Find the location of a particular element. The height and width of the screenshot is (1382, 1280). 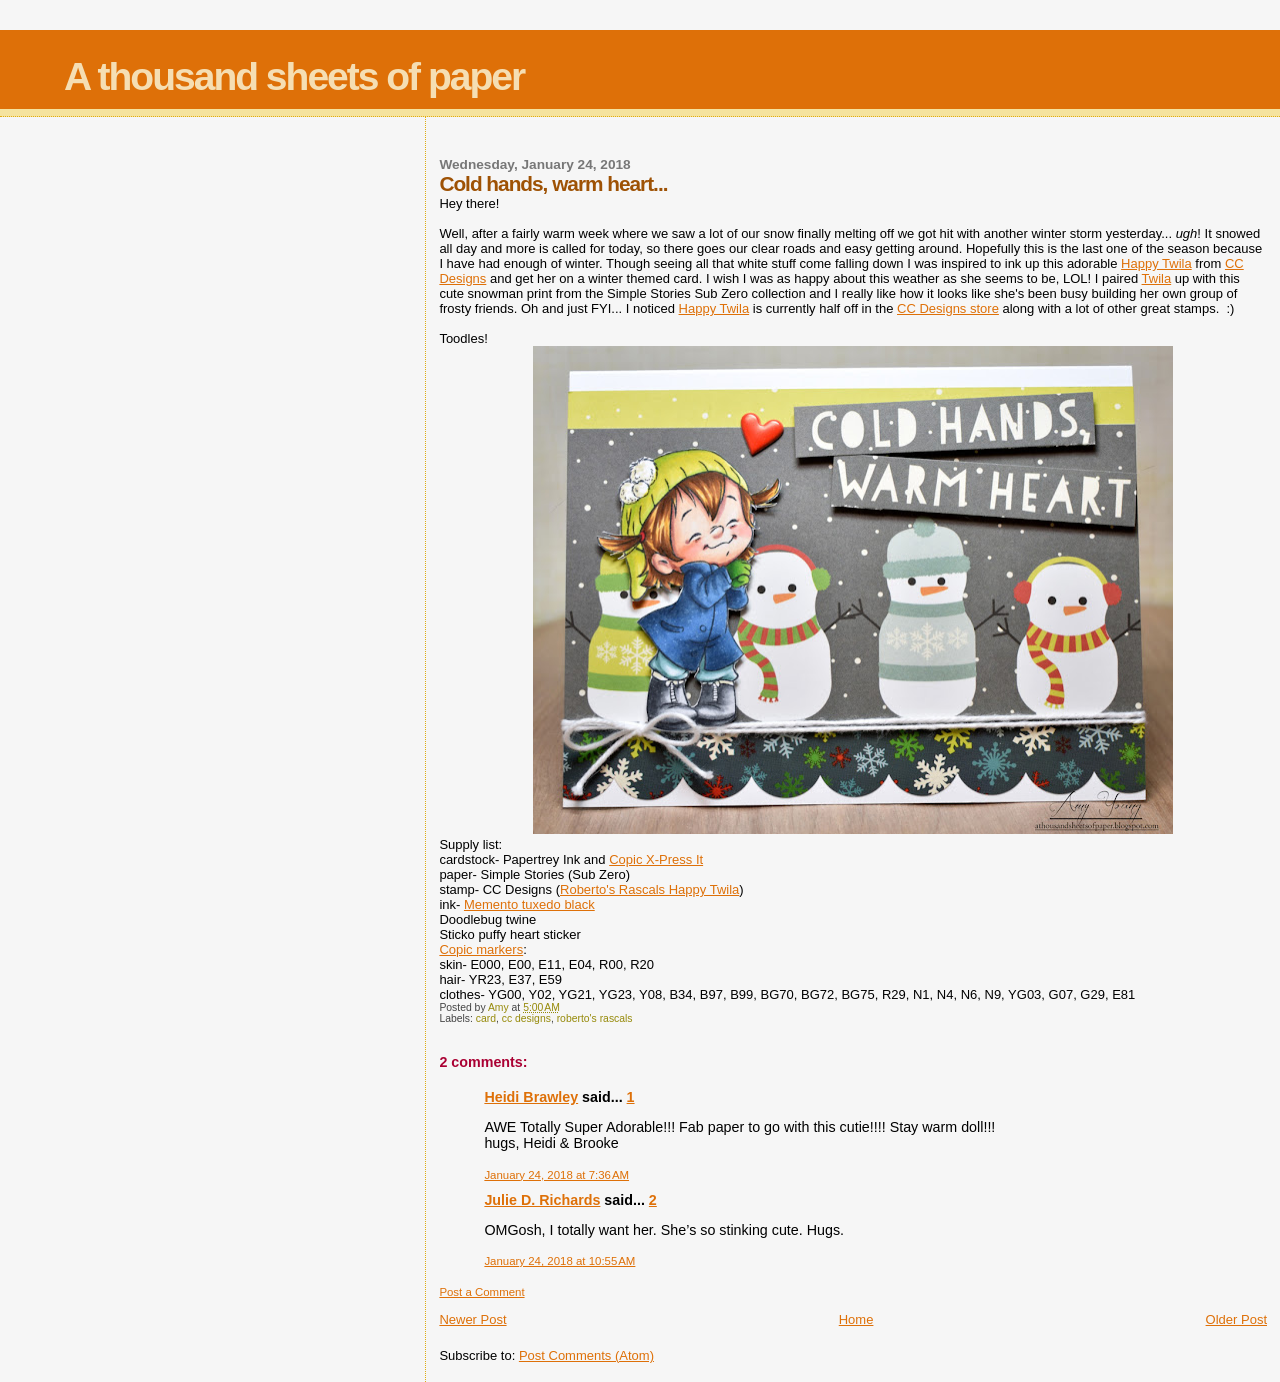

roberto's rascals is located at coordinates (595, 1018).